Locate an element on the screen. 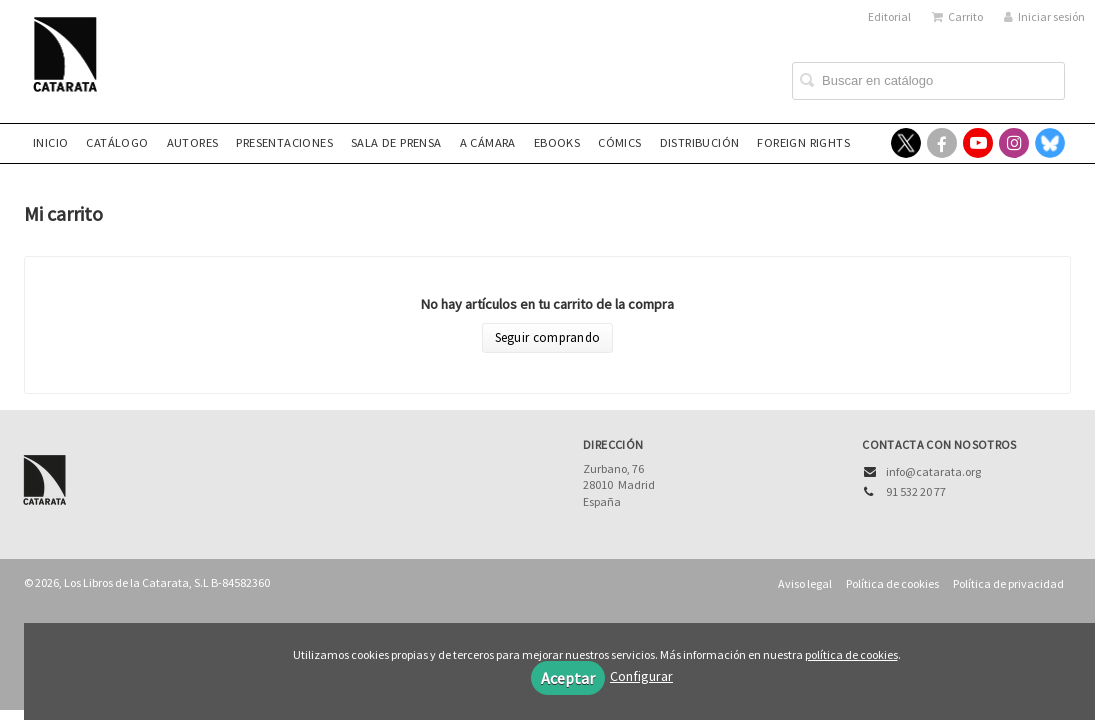 Image resolution: width=1095 pixels, height=720 pixels. Iniciar sesión is located at coordinates (1044, 16).